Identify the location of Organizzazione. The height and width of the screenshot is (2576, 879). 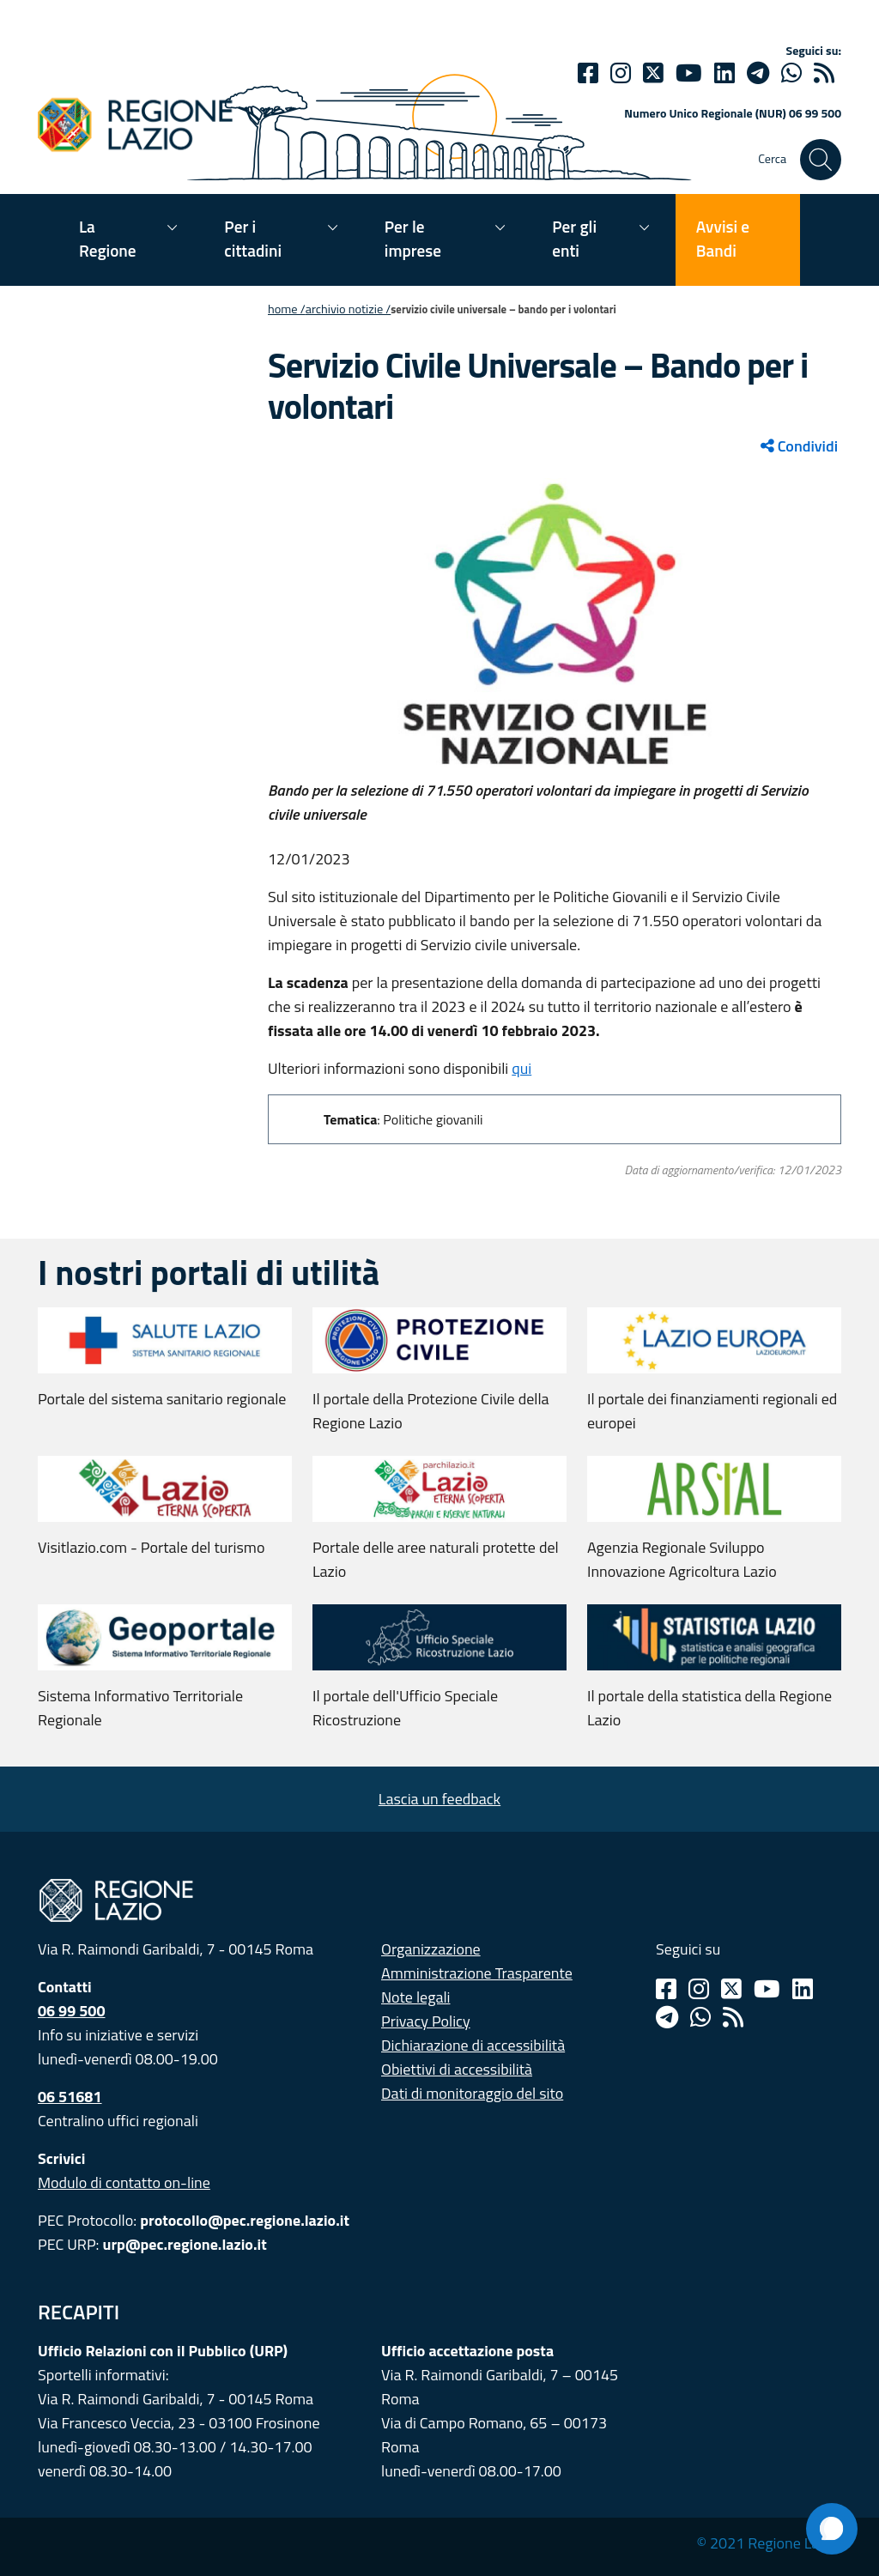
(431, 1949).